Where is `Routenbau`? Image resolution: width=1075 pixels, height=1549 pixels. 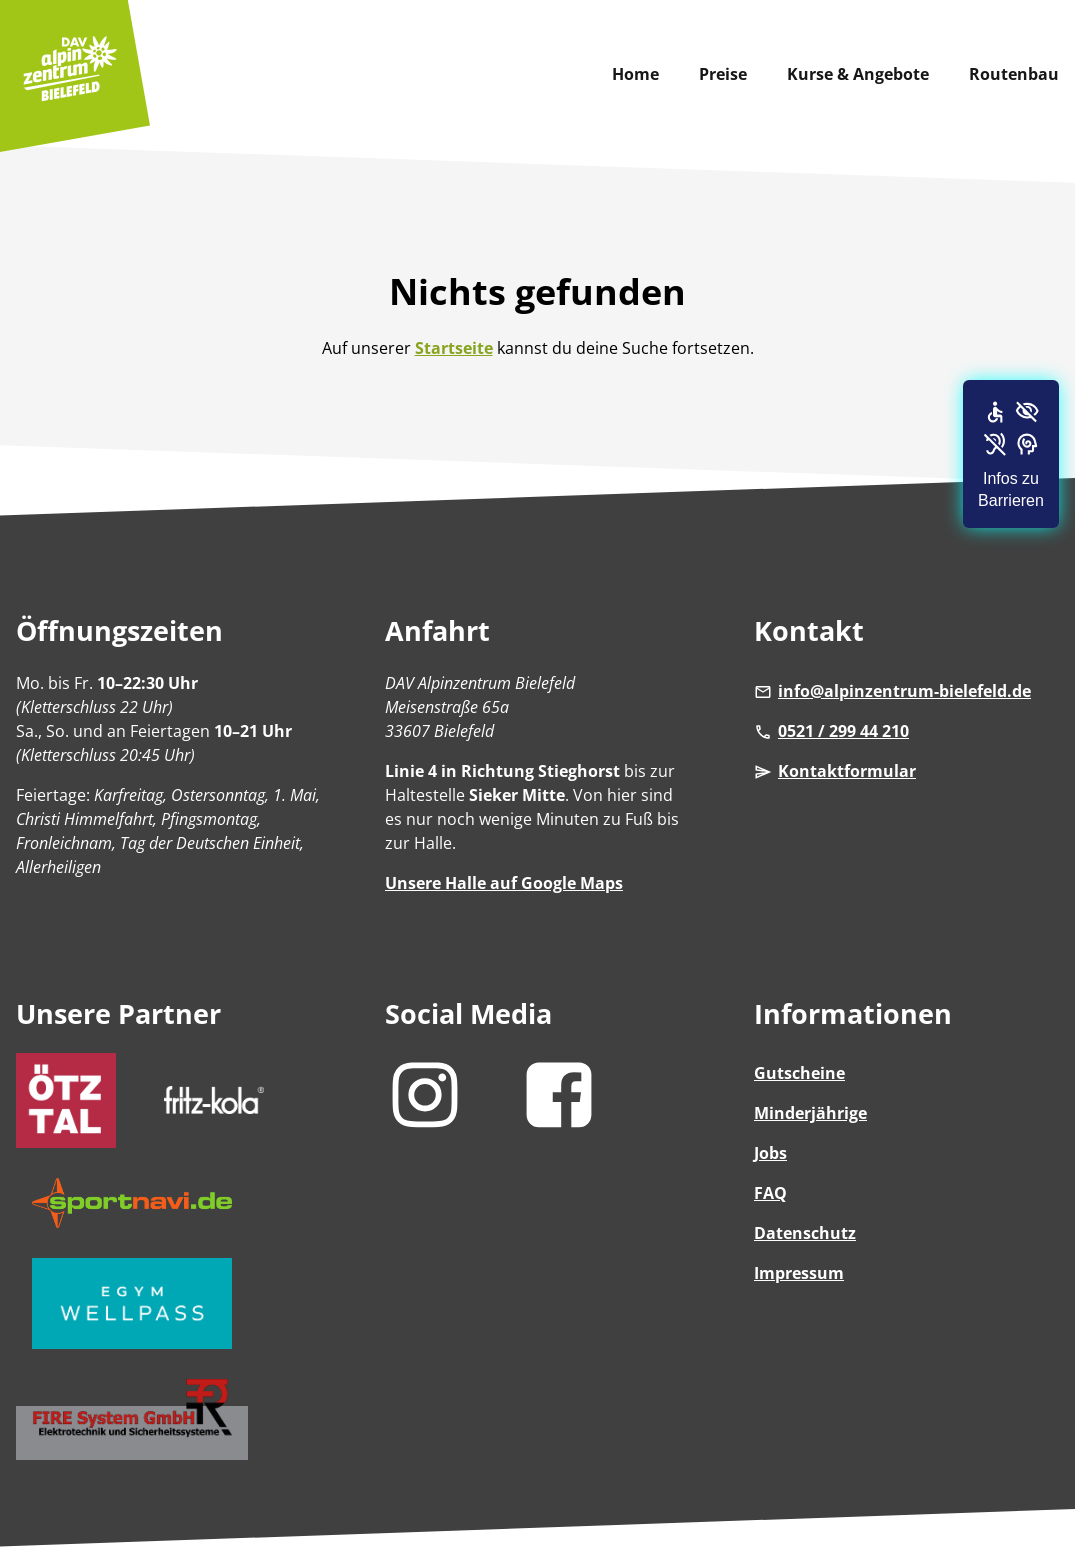
Routenbau is located at coordinates (1014, 74).